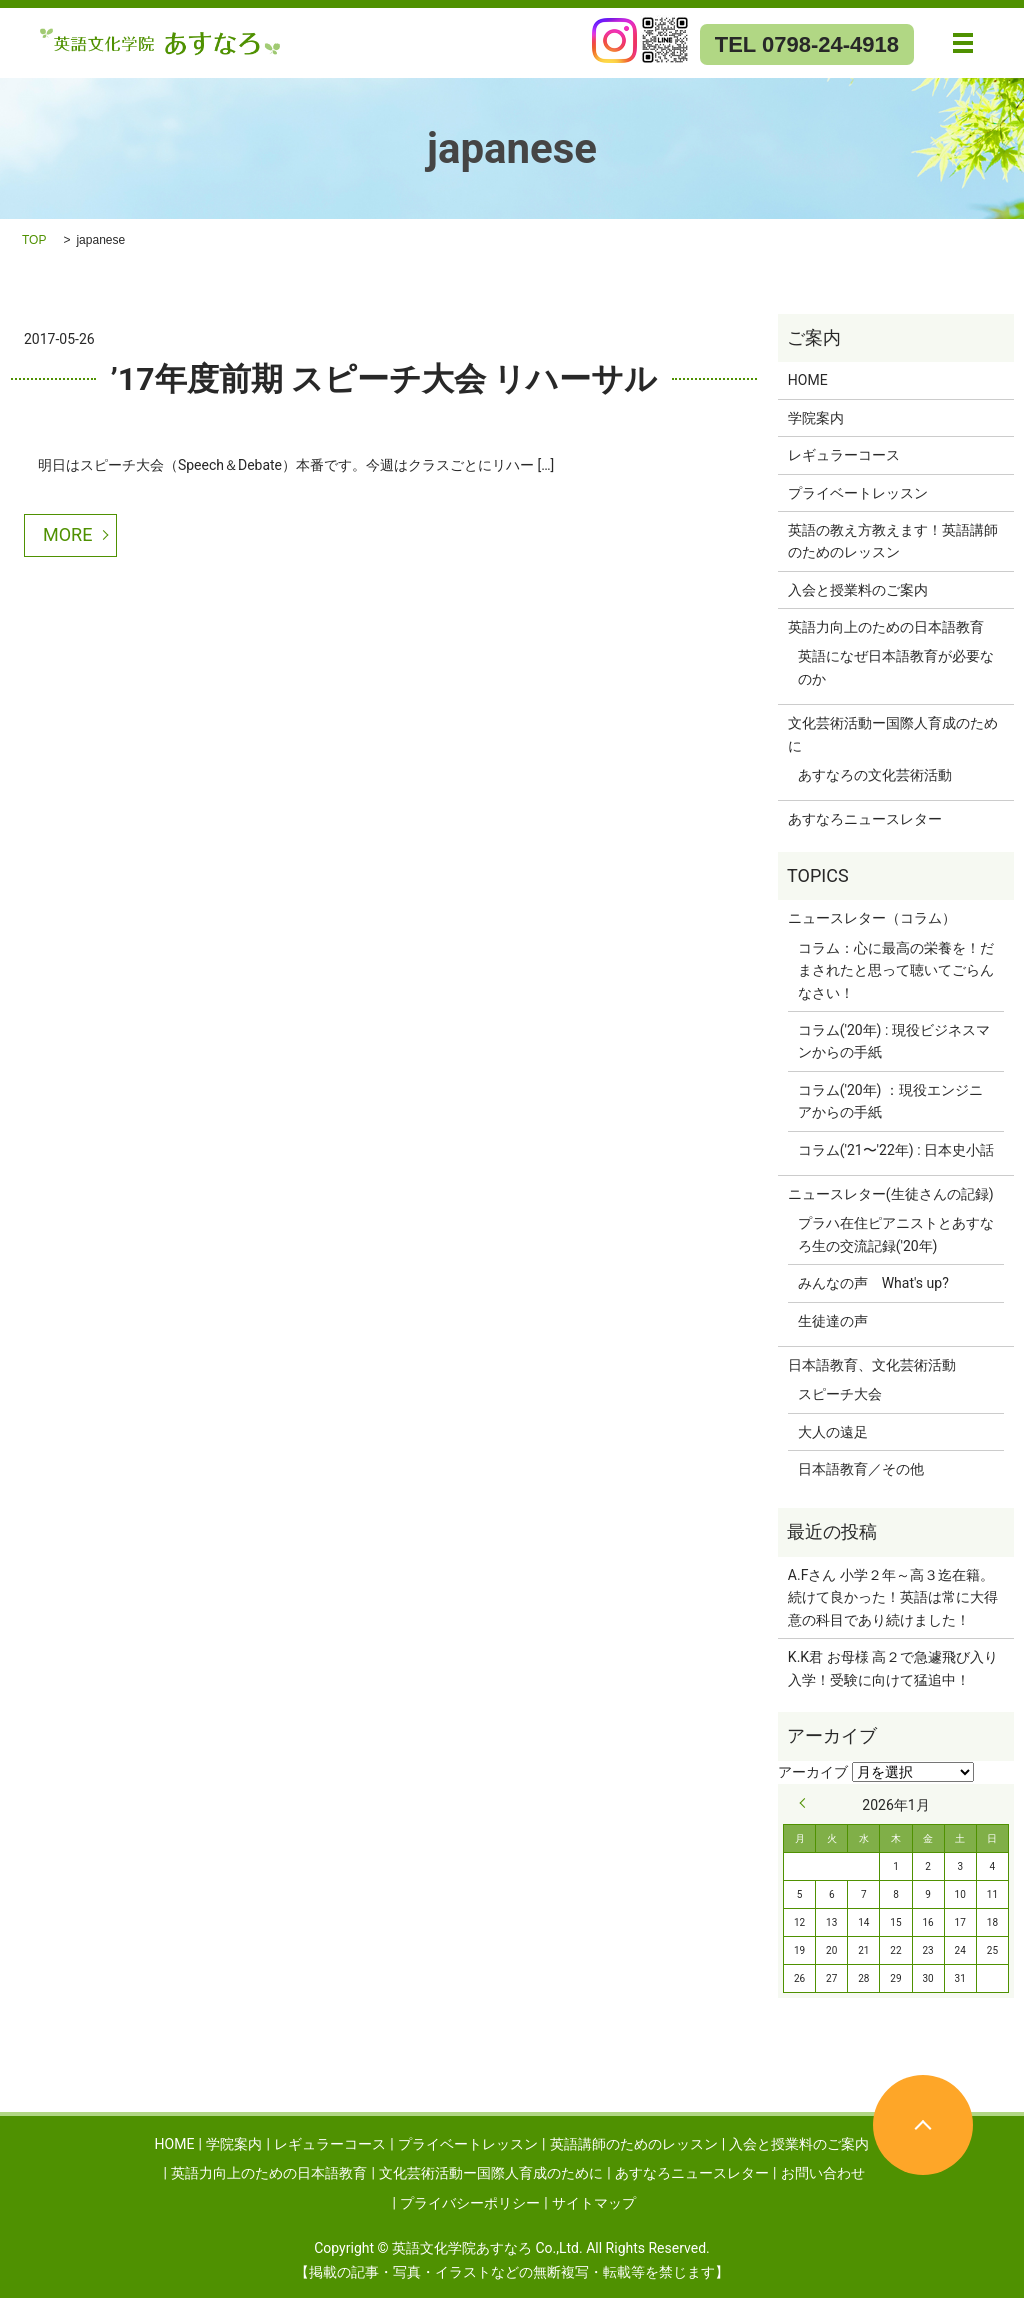  I want to click on あすなろの文化芸術活動, so click(875, 775).